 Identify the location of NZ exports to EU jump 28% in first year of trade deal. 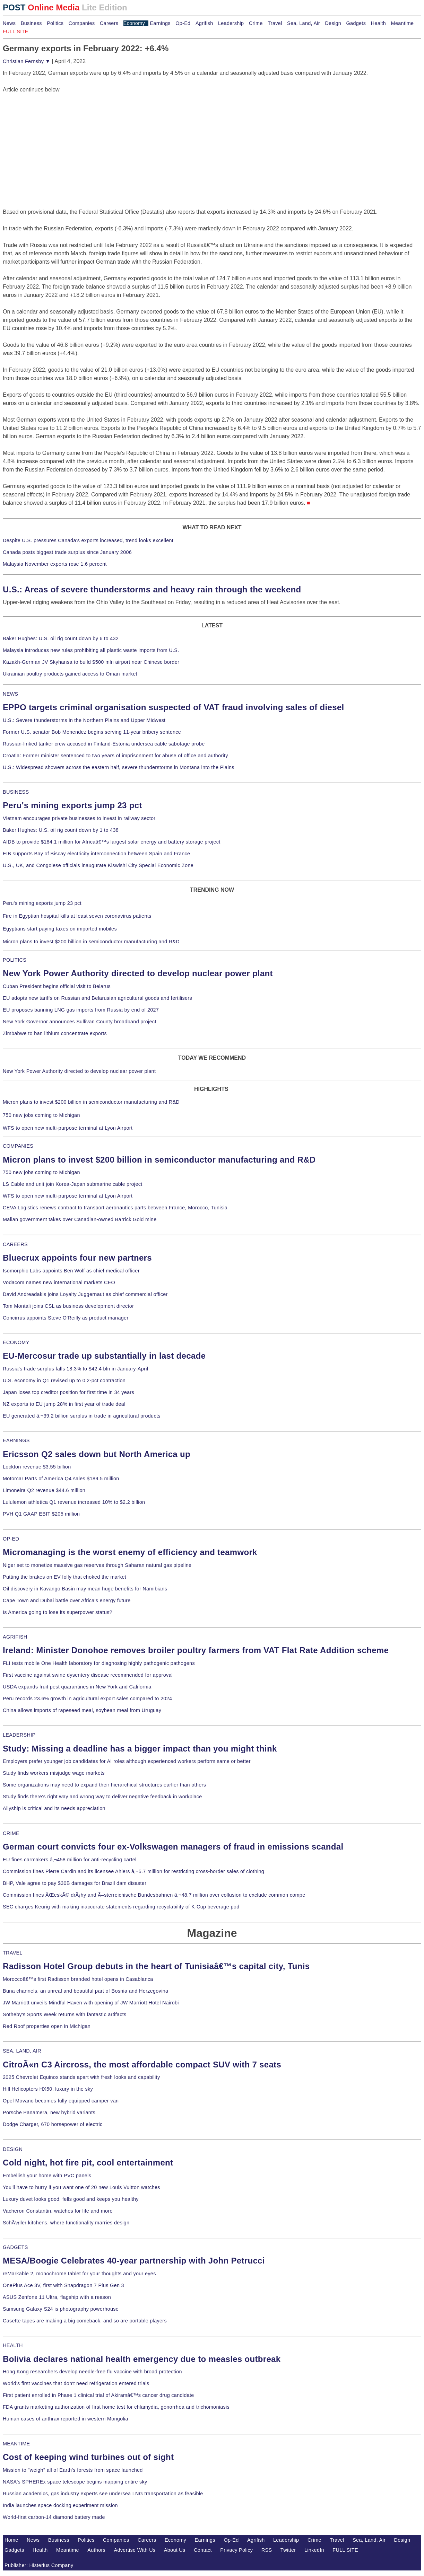
(64, 1404).